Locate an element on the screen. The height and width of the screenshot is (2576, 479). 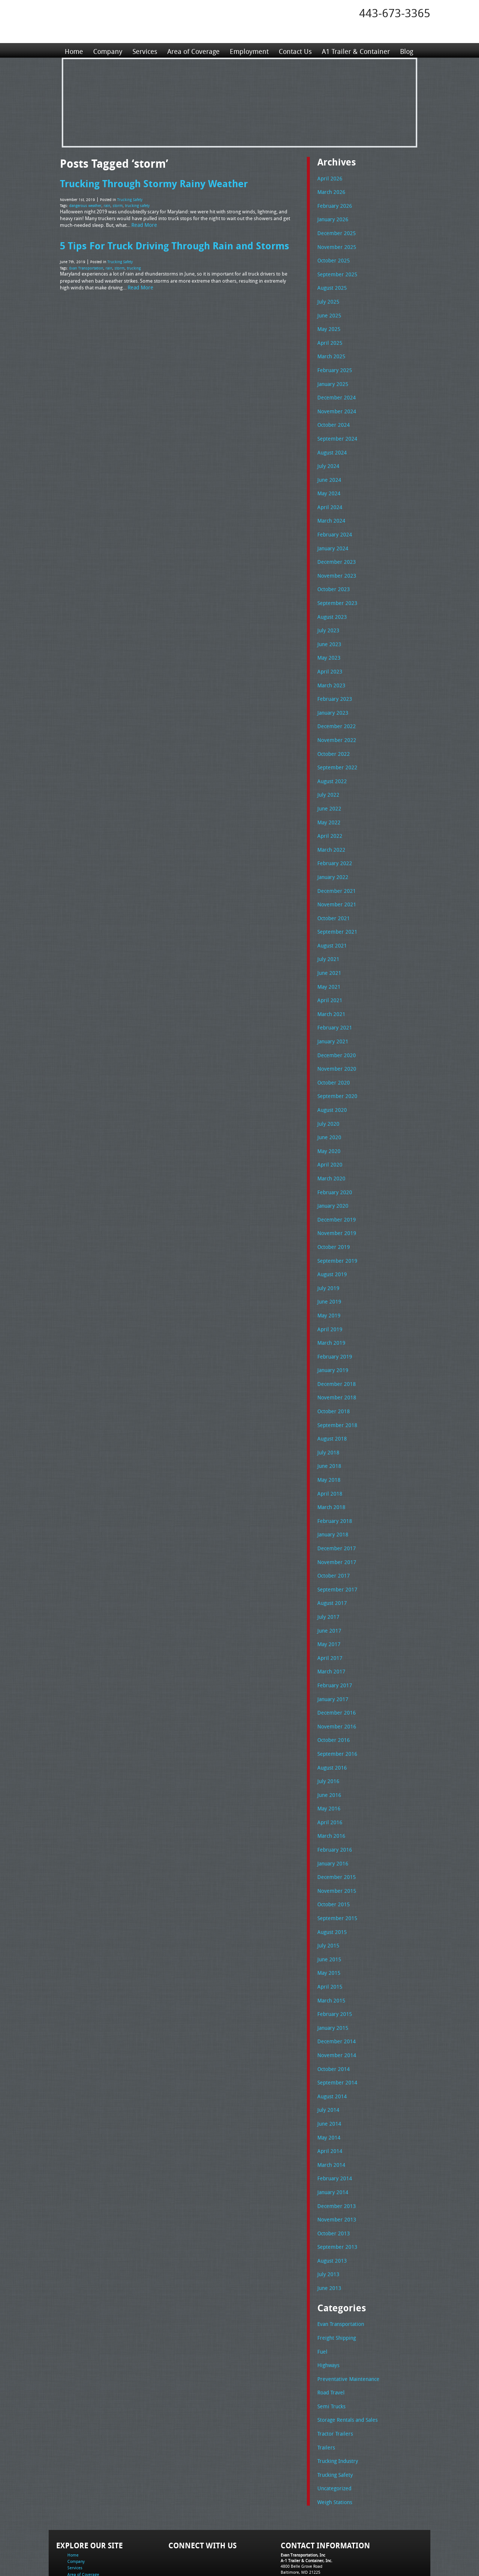
July 2021 is located at coordinates (327, 937).